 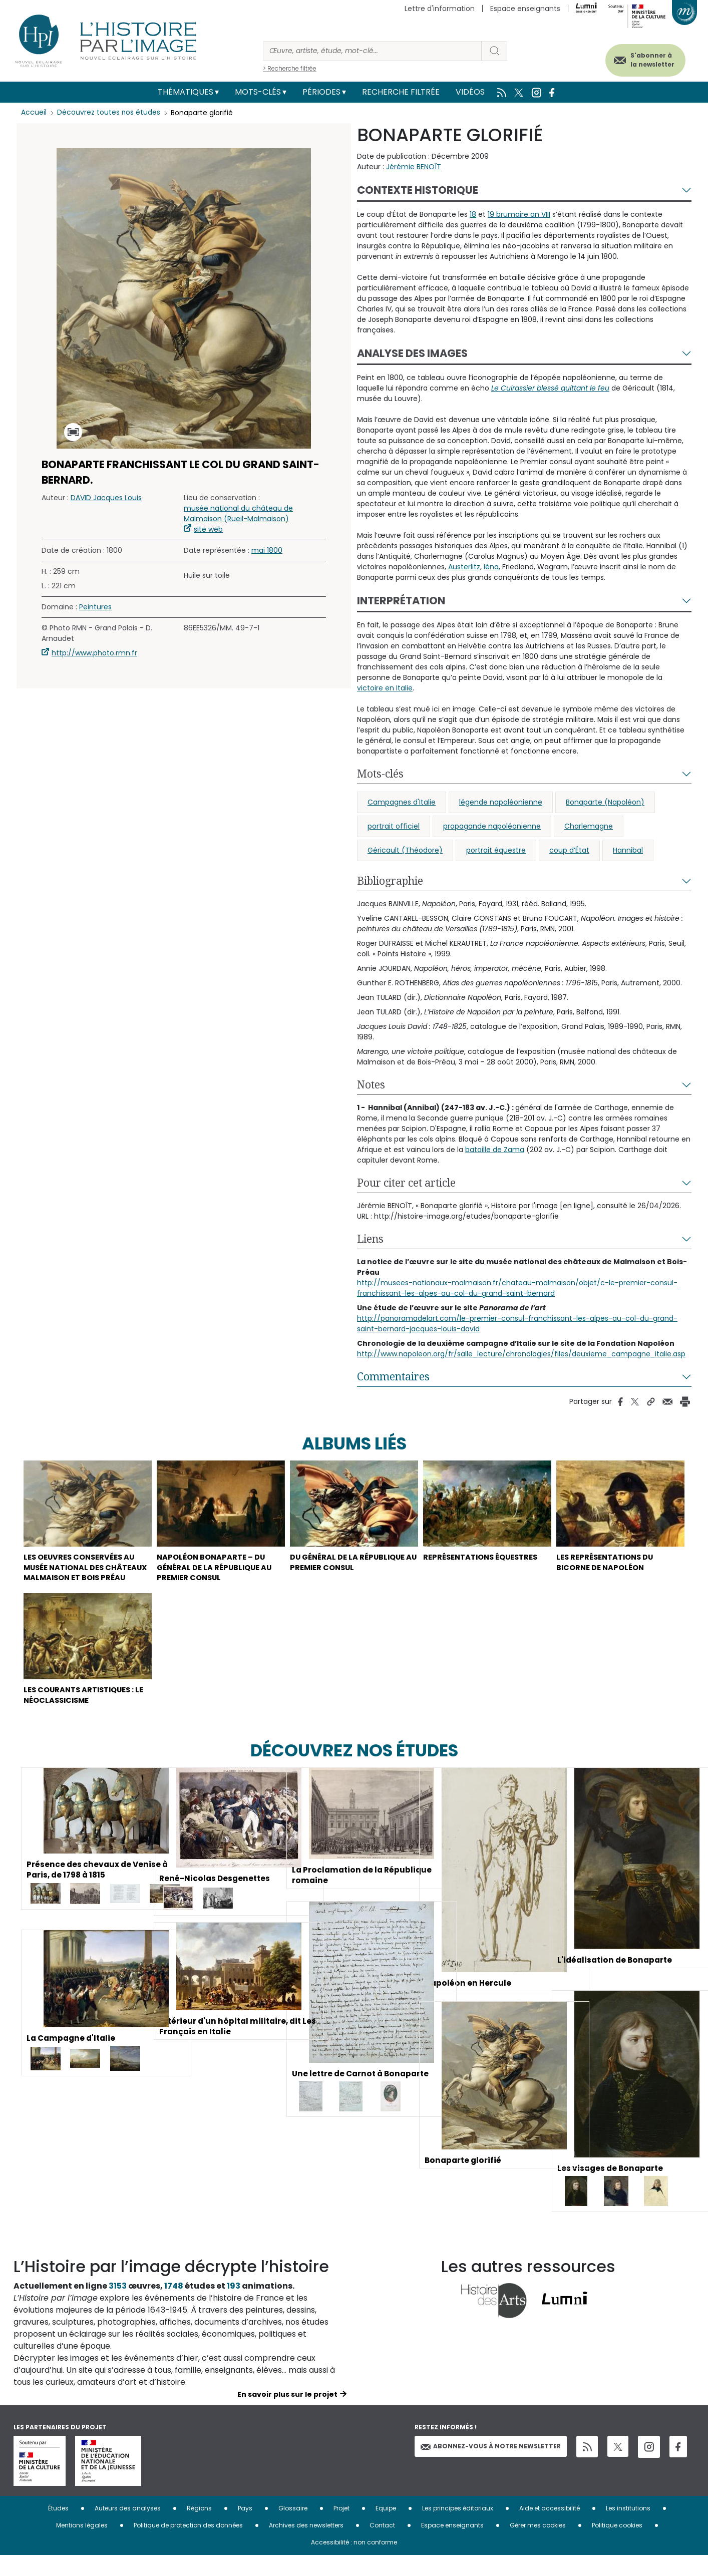 I want to click on Espace enseignants, so click(x=525, y=8).